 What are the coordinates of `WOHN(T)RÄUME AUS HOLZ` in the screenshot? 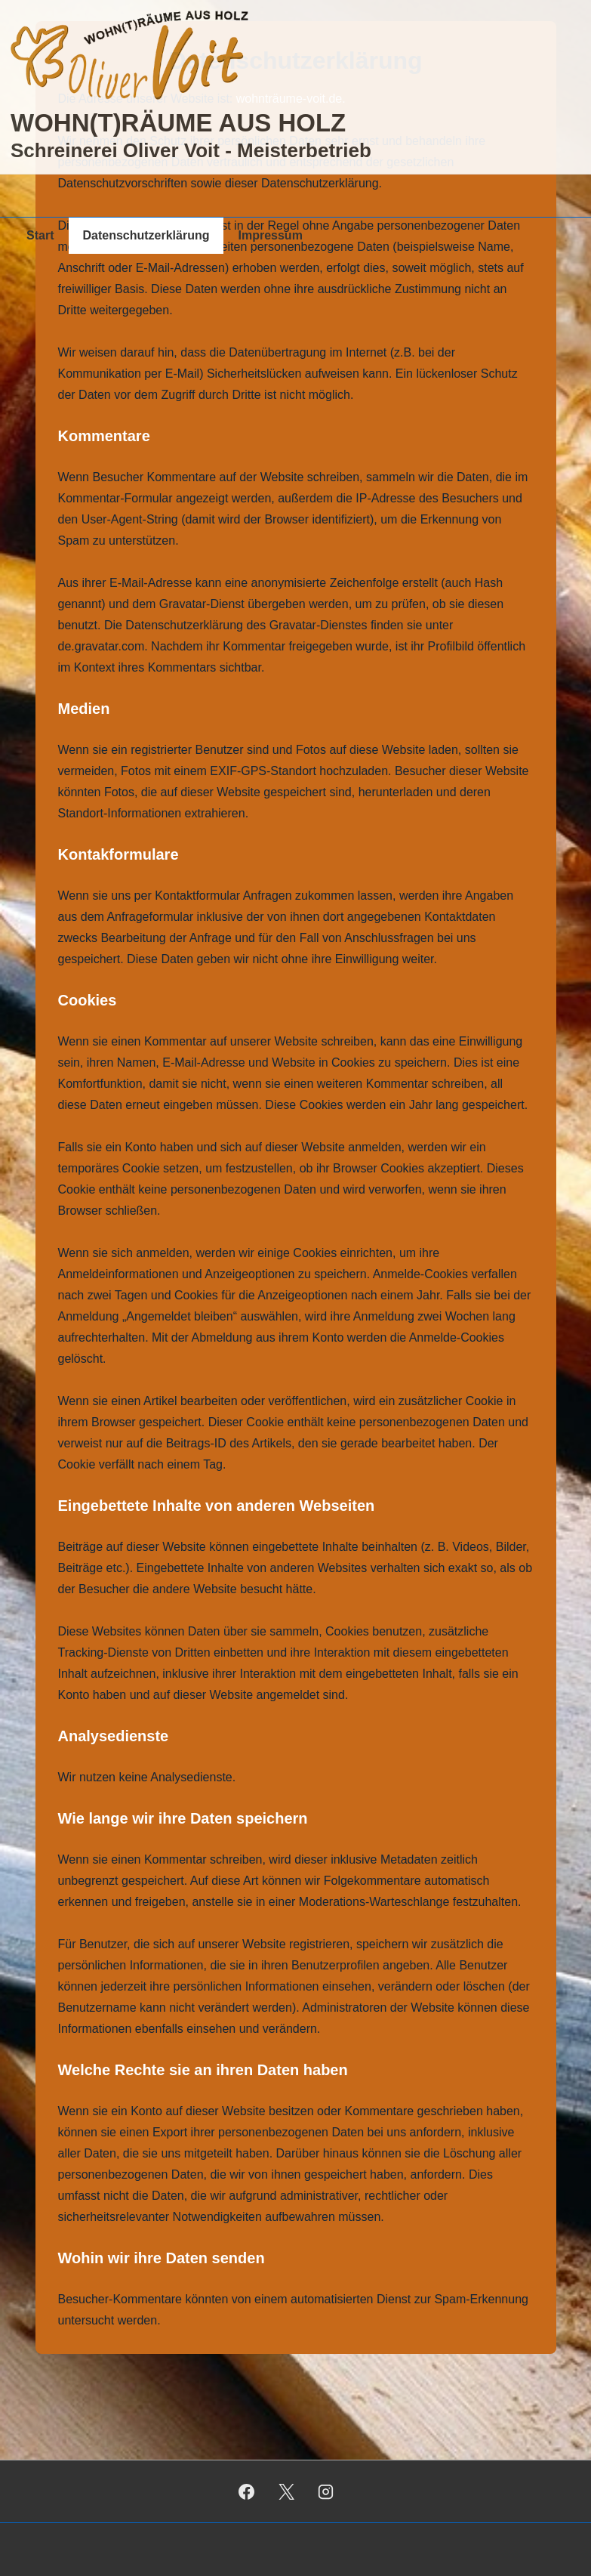 It's located at (178, 123).